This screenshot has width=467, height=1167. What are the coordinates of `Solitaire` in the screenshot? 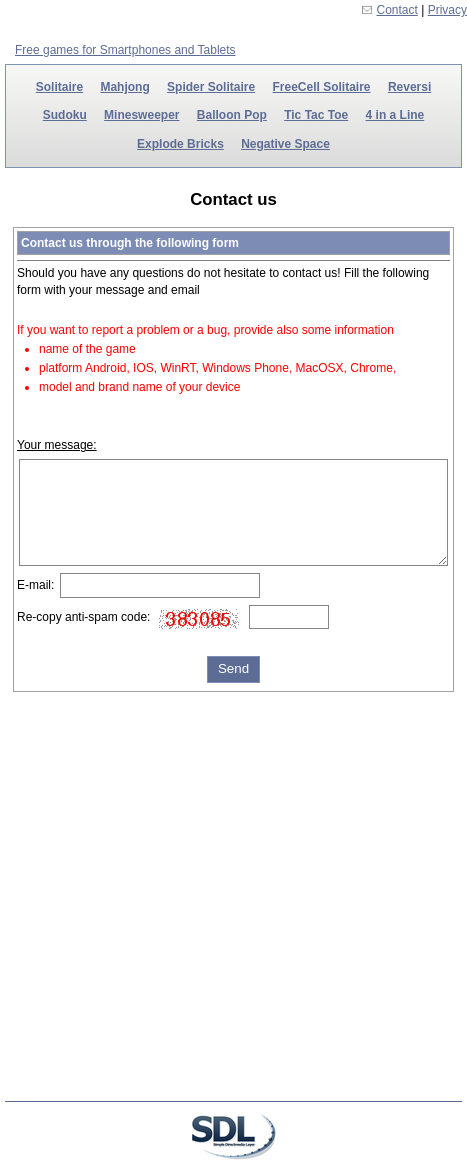 It's located at (59, 87).